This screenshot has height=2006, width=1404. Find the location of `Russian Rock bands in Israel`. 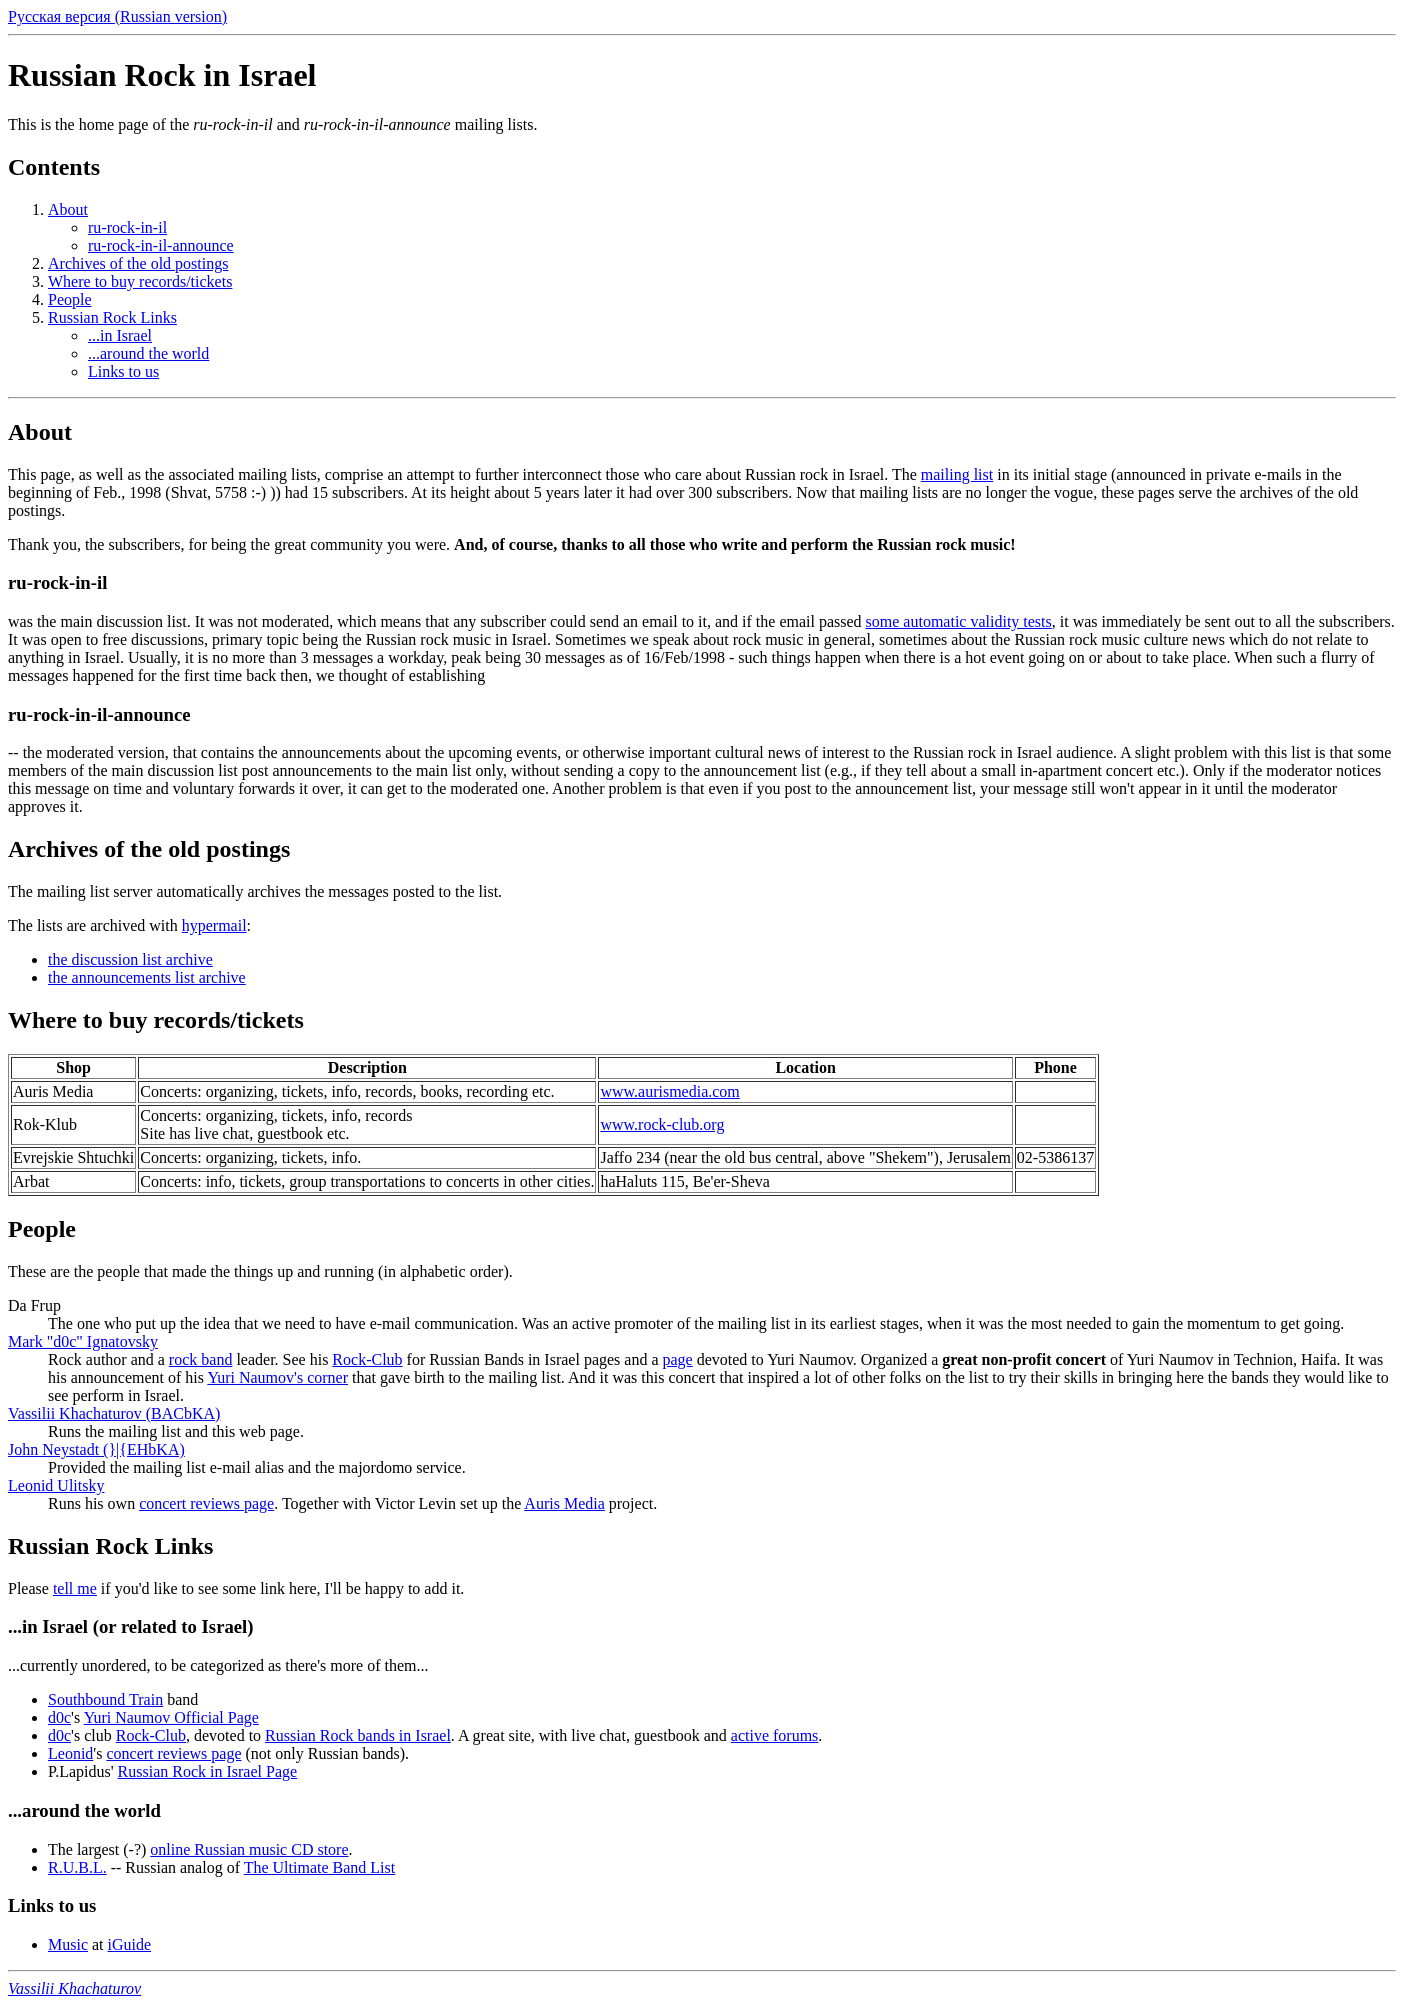

Russian Rock bands in Israel is located at coordinates (358, 1735).